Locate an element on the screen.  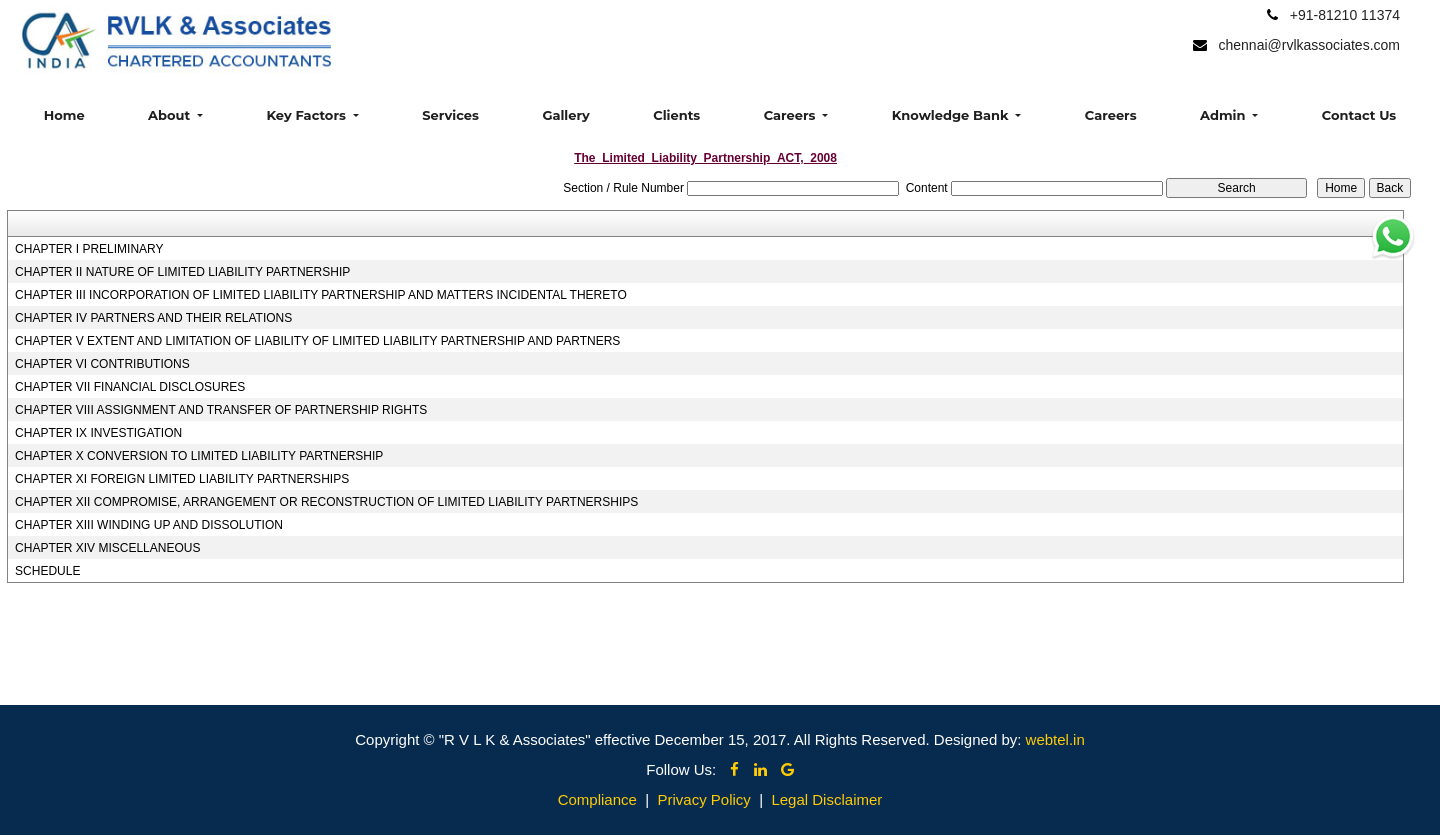
About [button] is located at coordinates (171, 115).